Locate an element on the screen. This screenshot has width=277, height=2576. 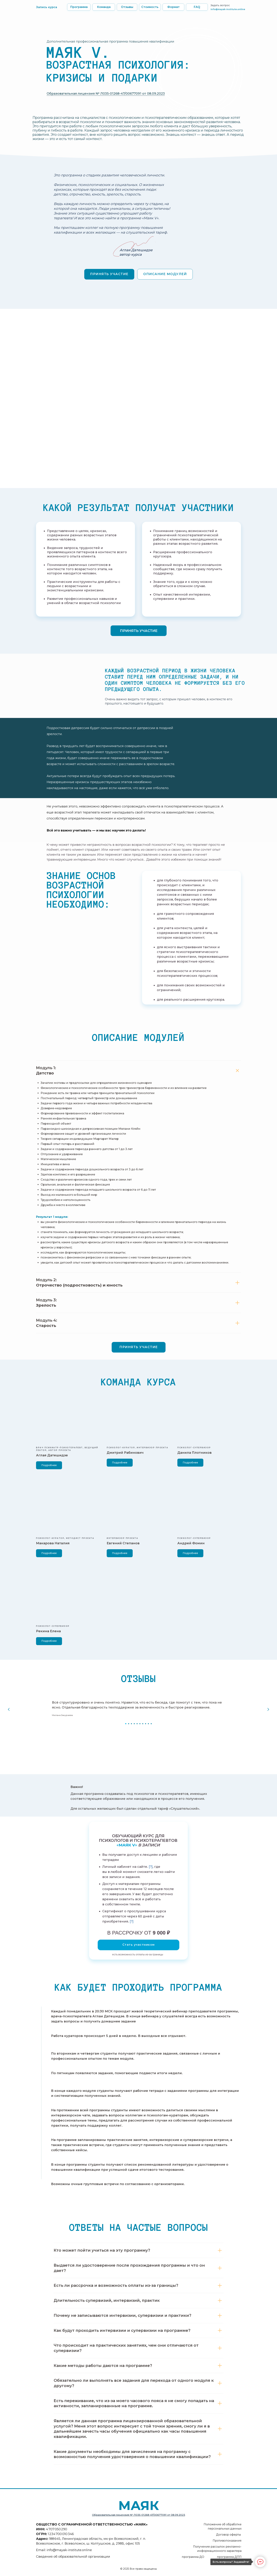
Договор оферты is located at coordinates (228, 2534).